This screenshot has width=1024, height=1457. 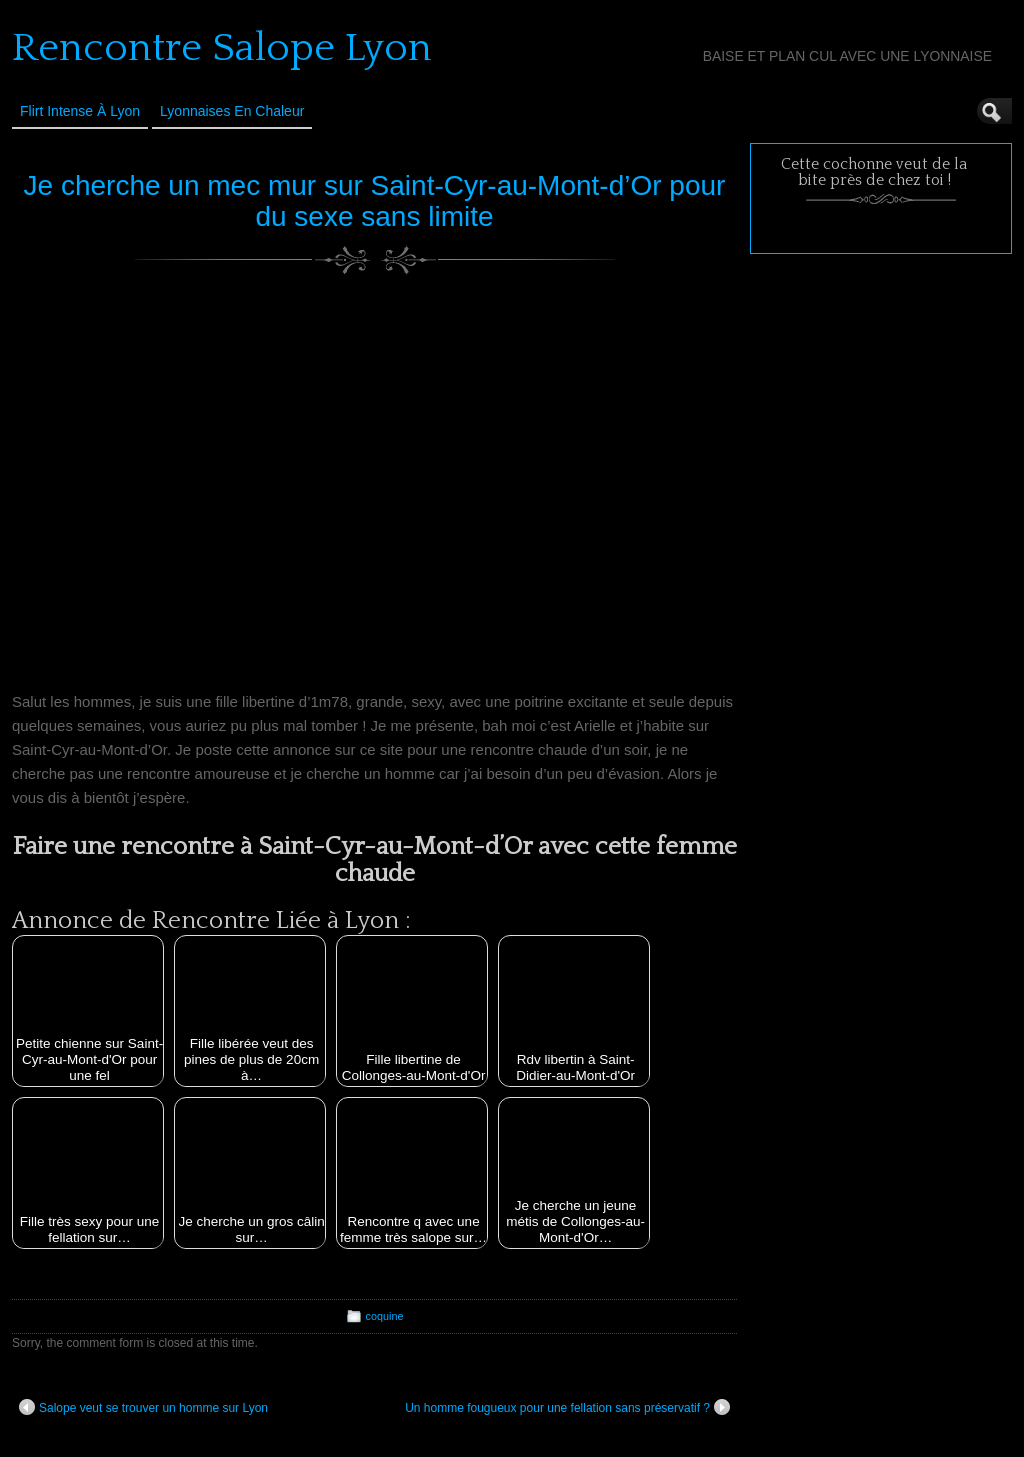 What do you see at coordinates (222, 48) in the screenshot?
I see `Rencontre Salope Lyon` at bounding box center [222, 48].